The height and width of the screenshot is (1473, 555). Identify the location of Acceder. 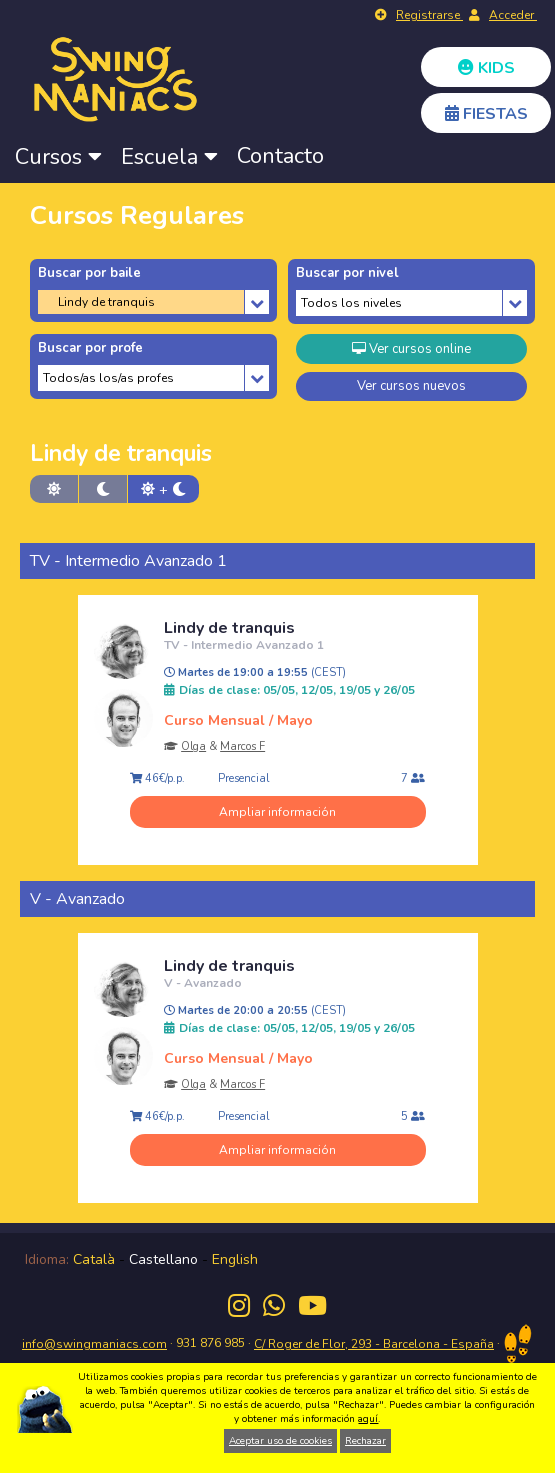
(513, 15).